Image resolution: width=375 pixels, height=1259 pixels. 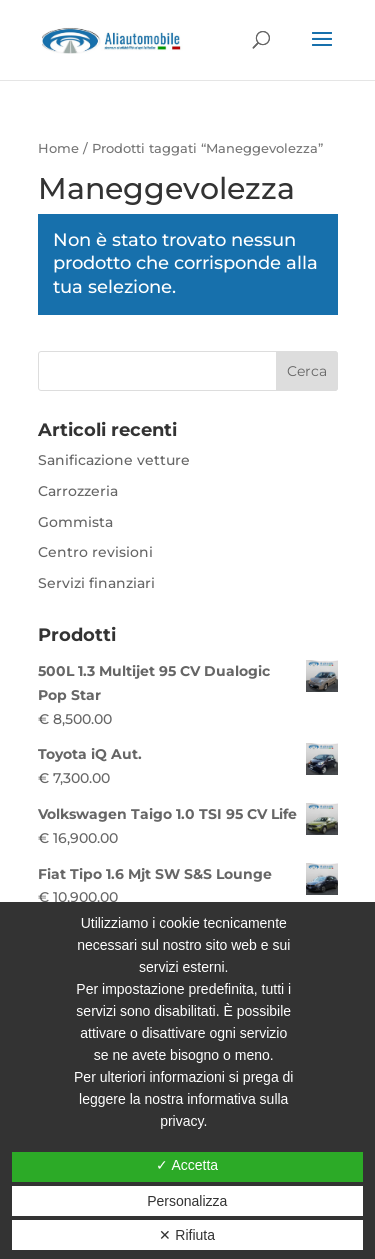 What do you see at coordinates (187, 1235) in the screenshot?
I see `✕ Rifiuta` at bounding box center [187, 1235].